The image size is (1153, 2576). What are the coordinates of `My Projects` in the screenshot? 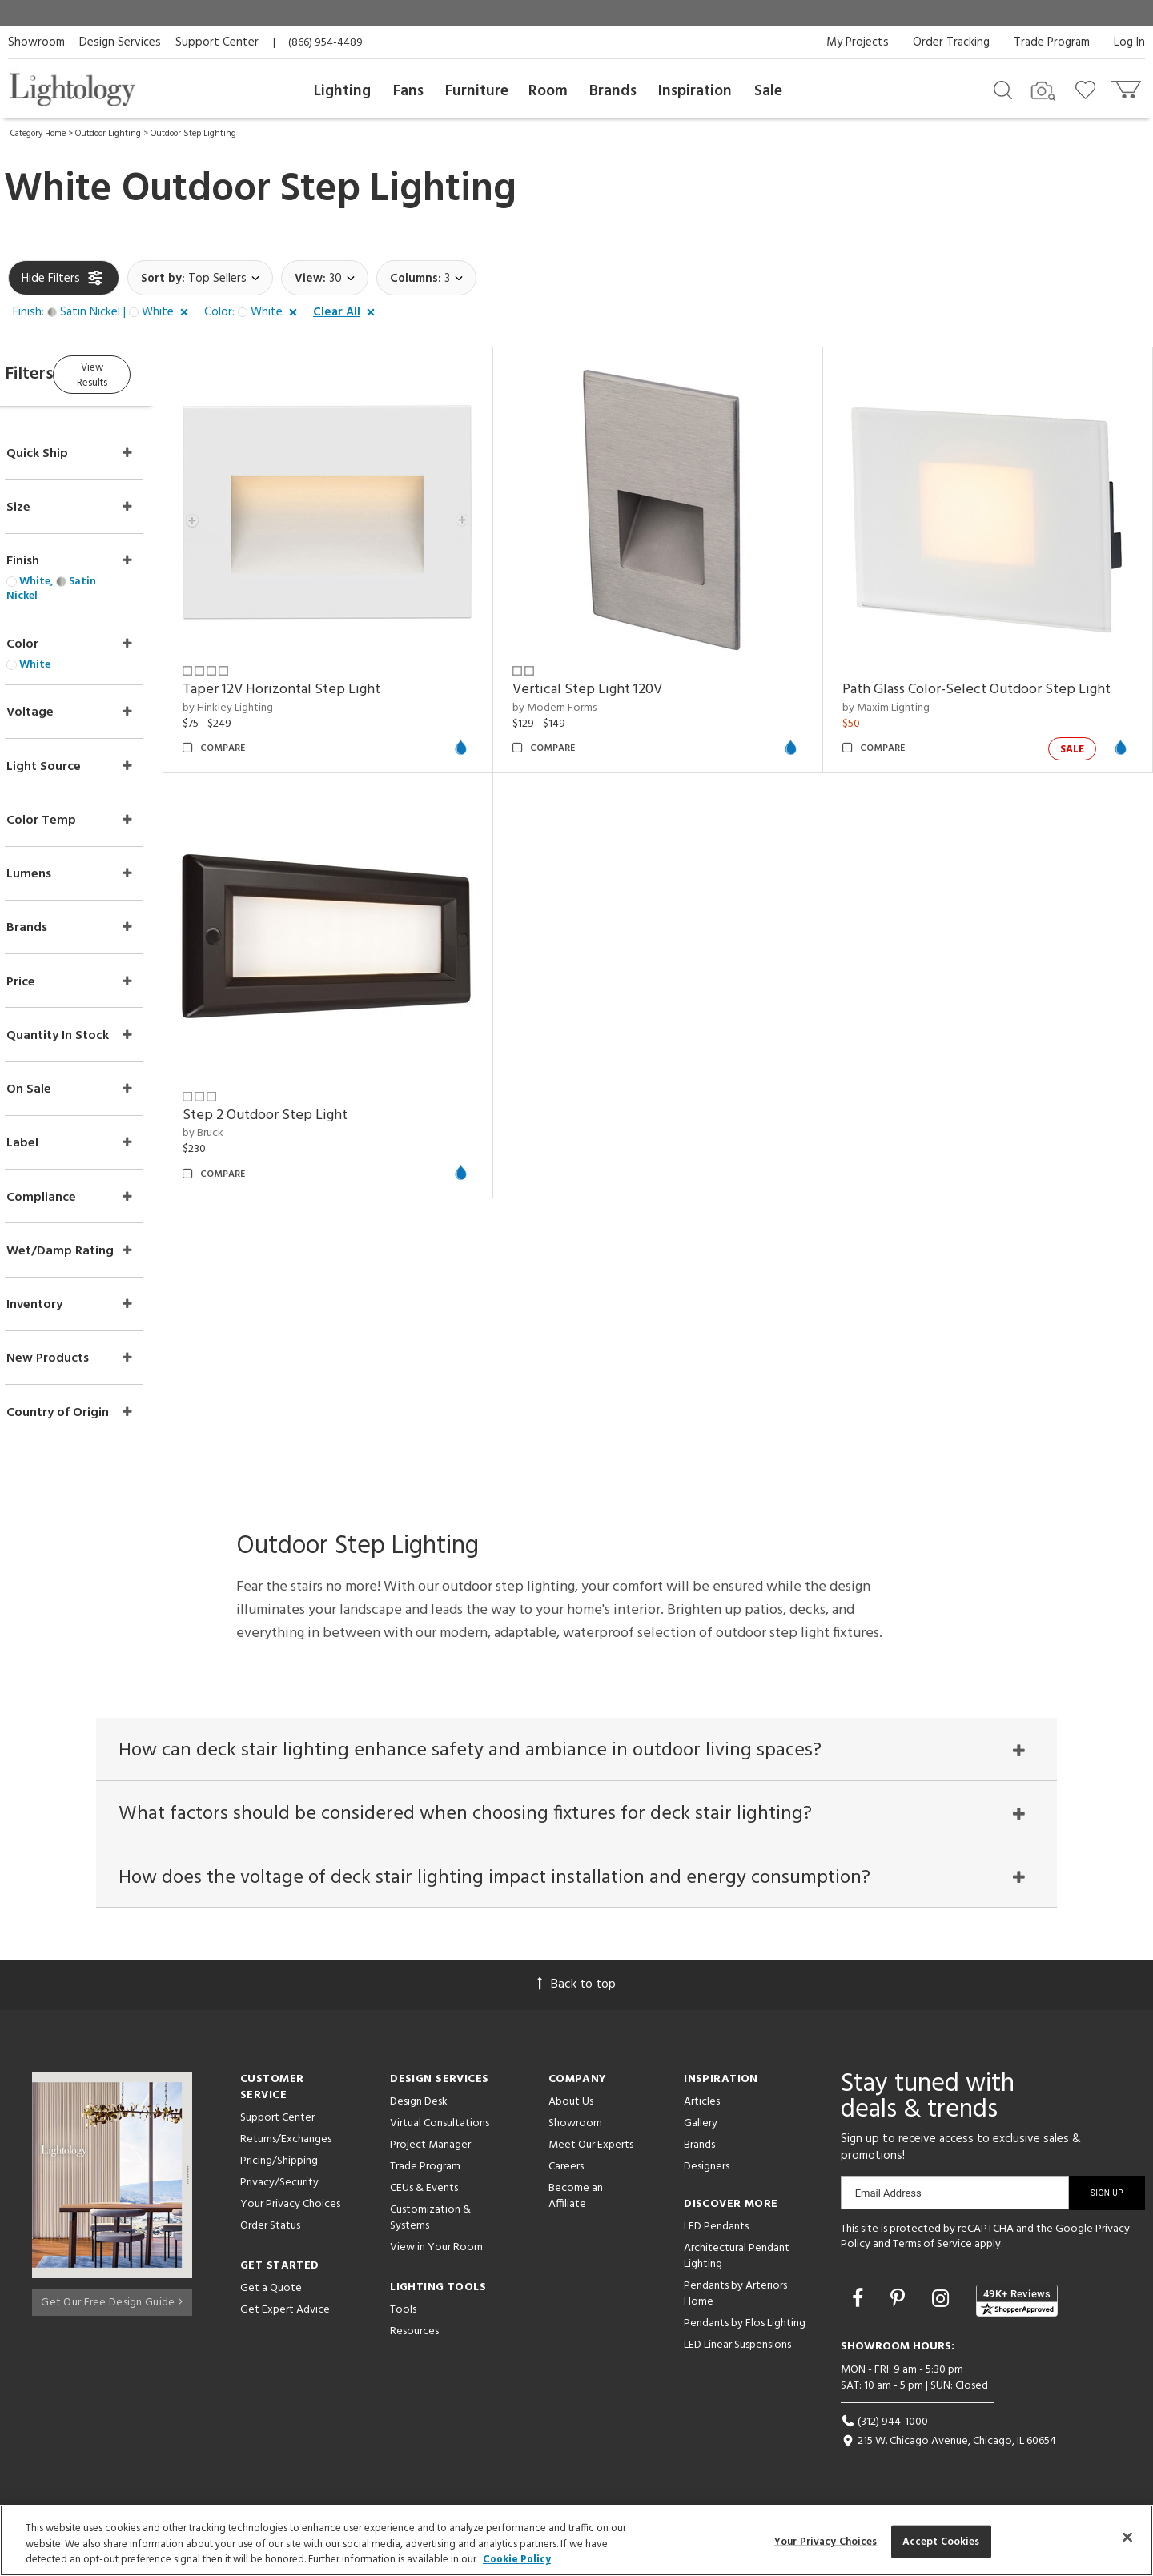 It's located at (857, 42).